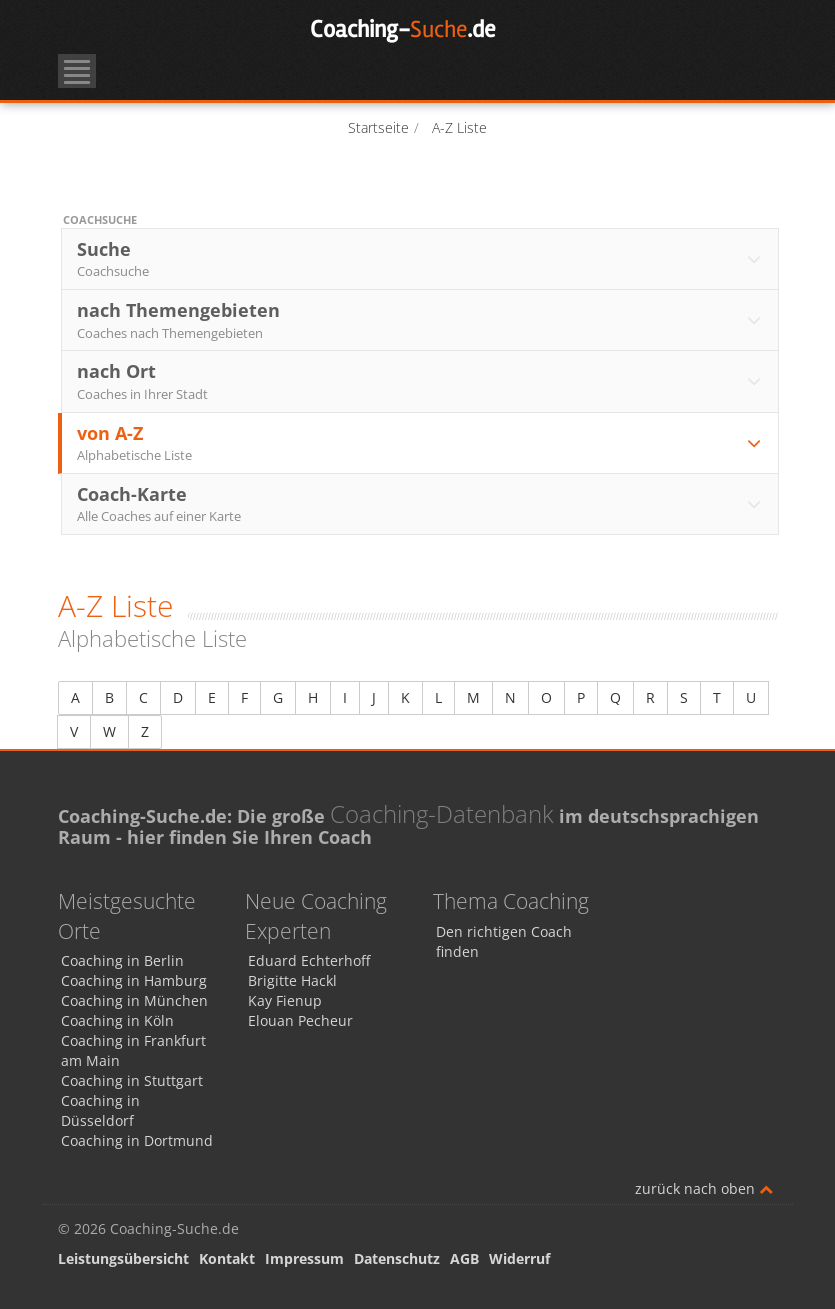  What do you see at coordinates (137, 1140) in the screenshot?
I see `Coaching in Dortmund` at bounding box center [137, 1140].